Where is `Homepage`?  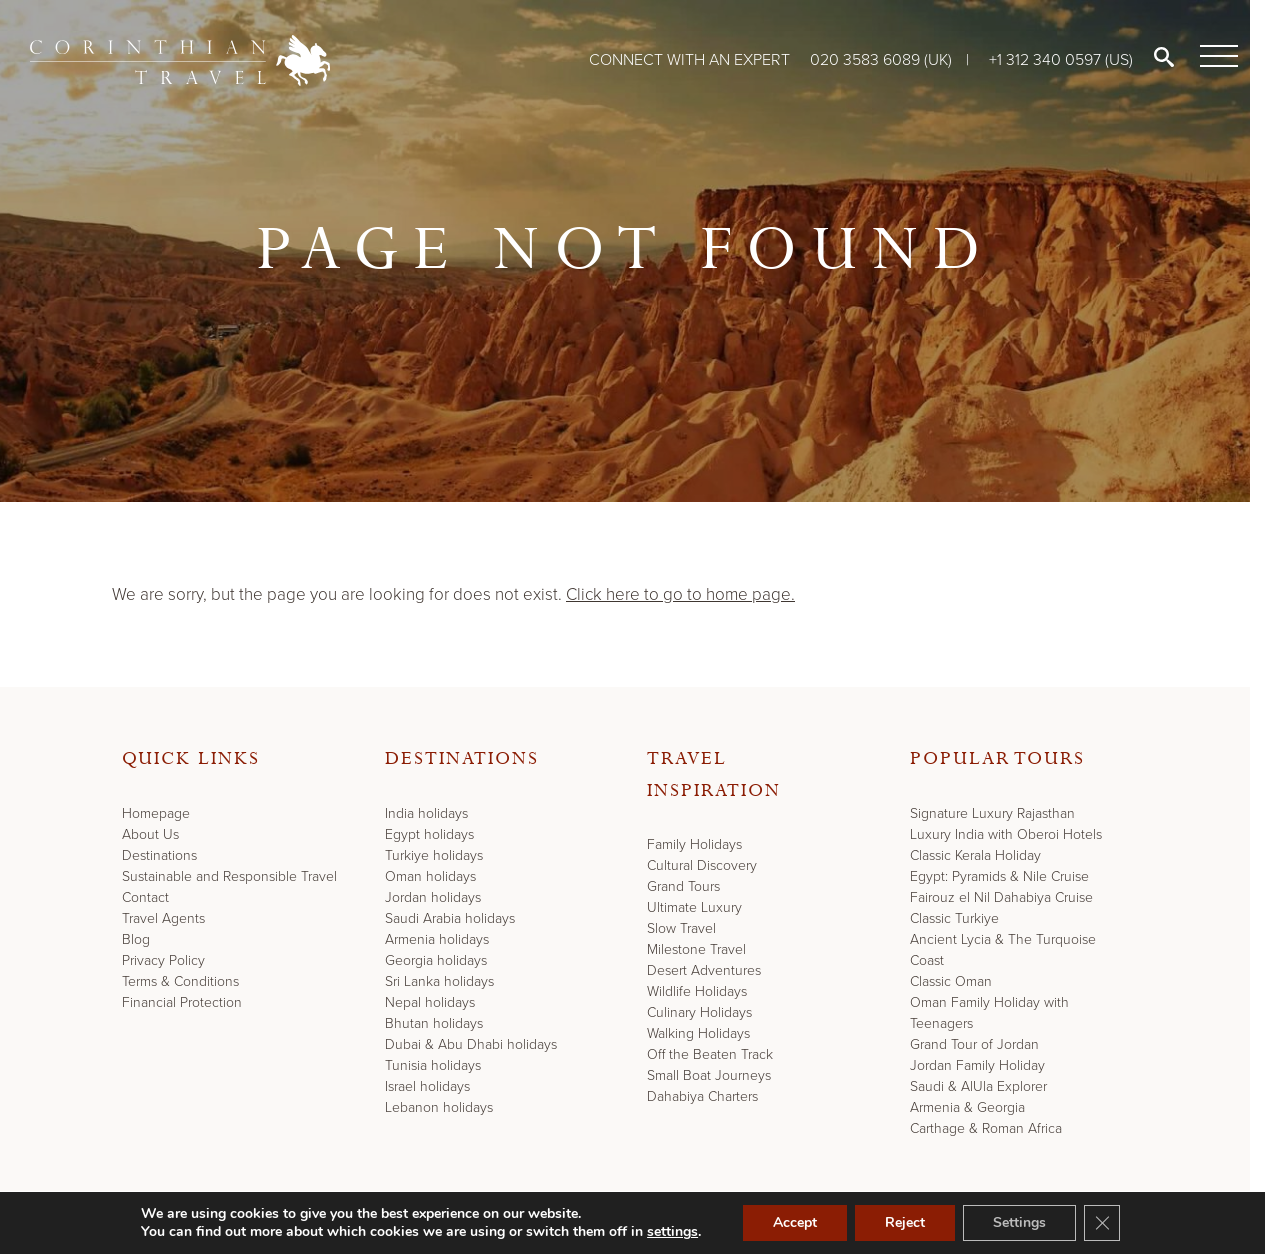
Homepage is located at coordinates (156, 813).